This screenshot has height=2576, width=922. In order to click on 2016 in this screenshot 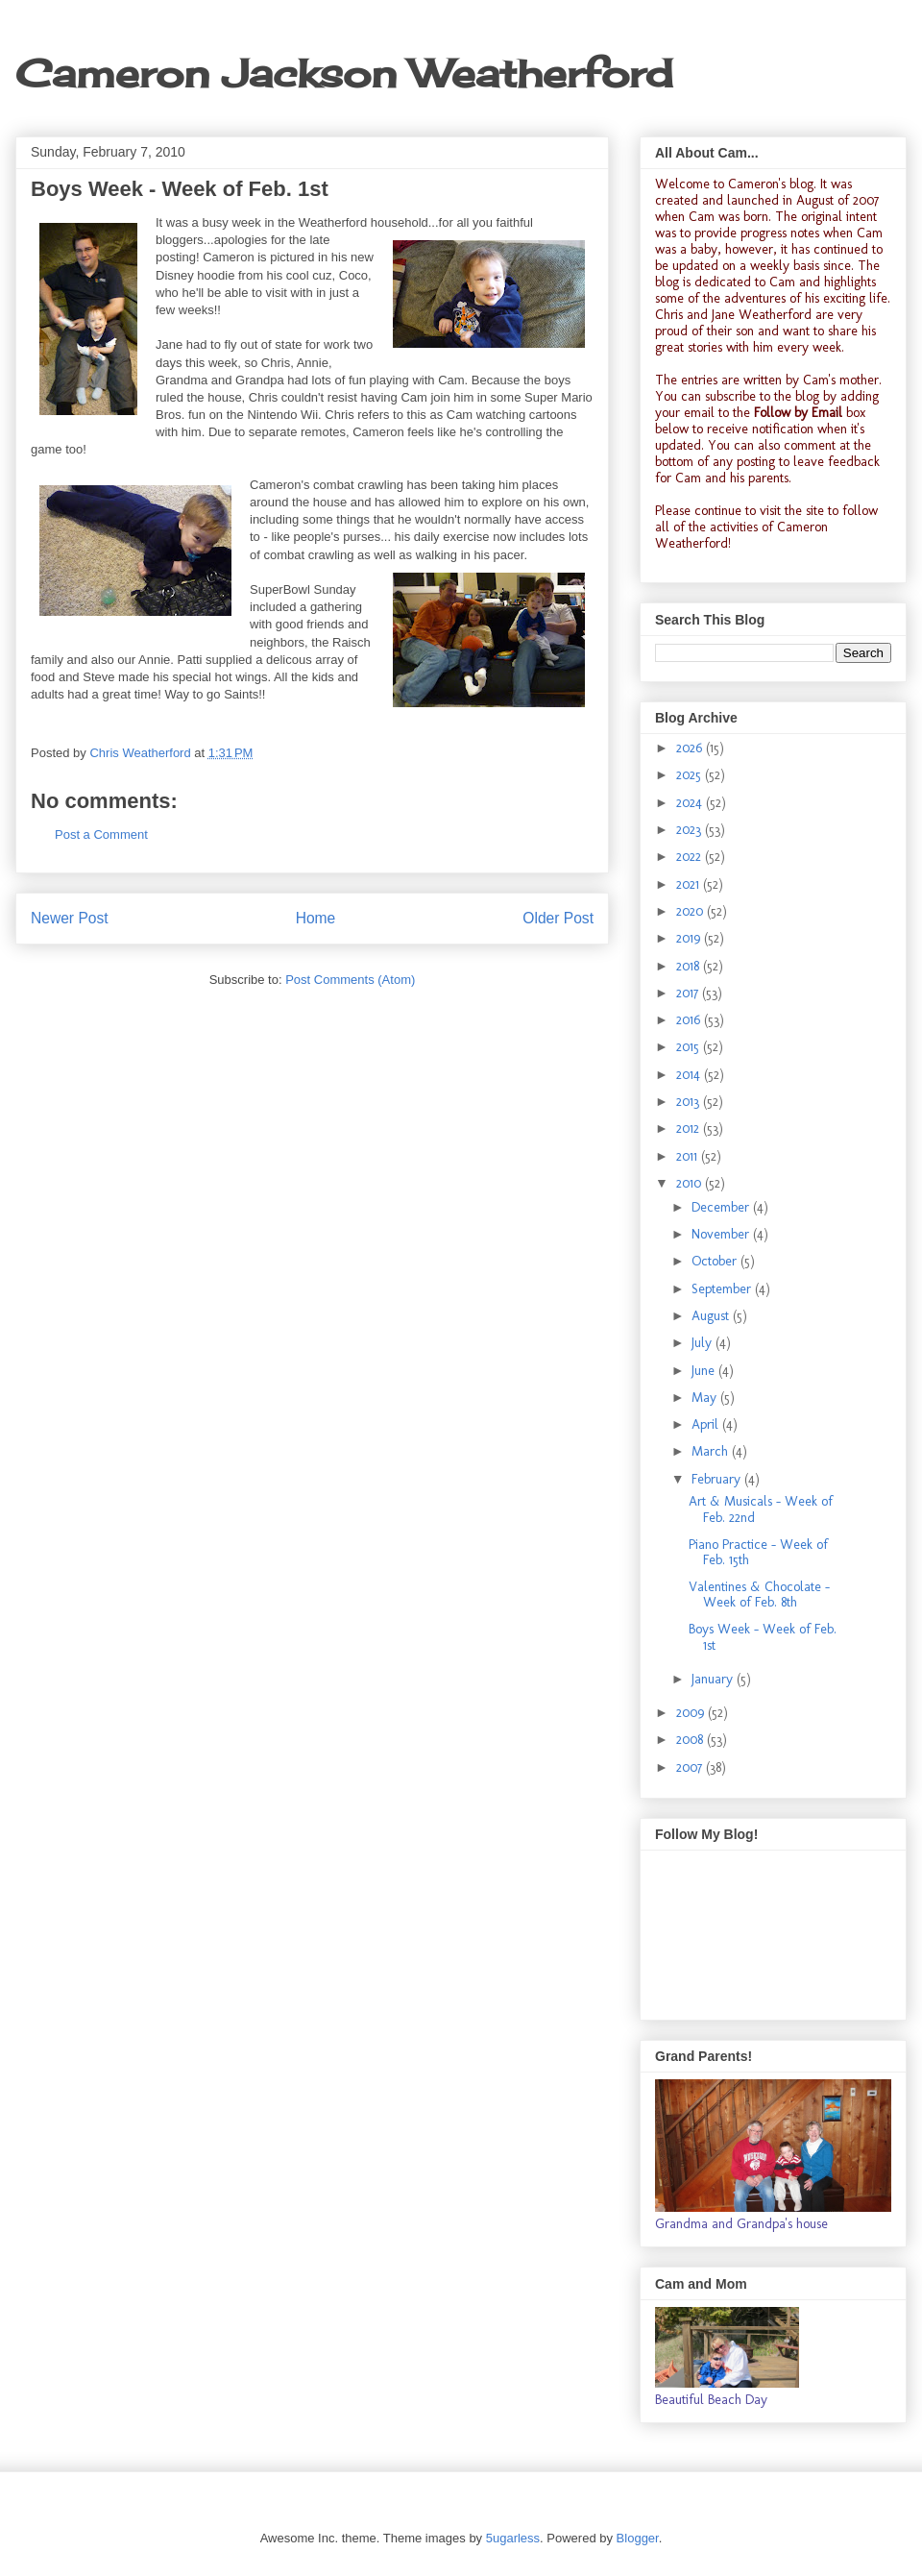, I will do `click(690, 1020)`.